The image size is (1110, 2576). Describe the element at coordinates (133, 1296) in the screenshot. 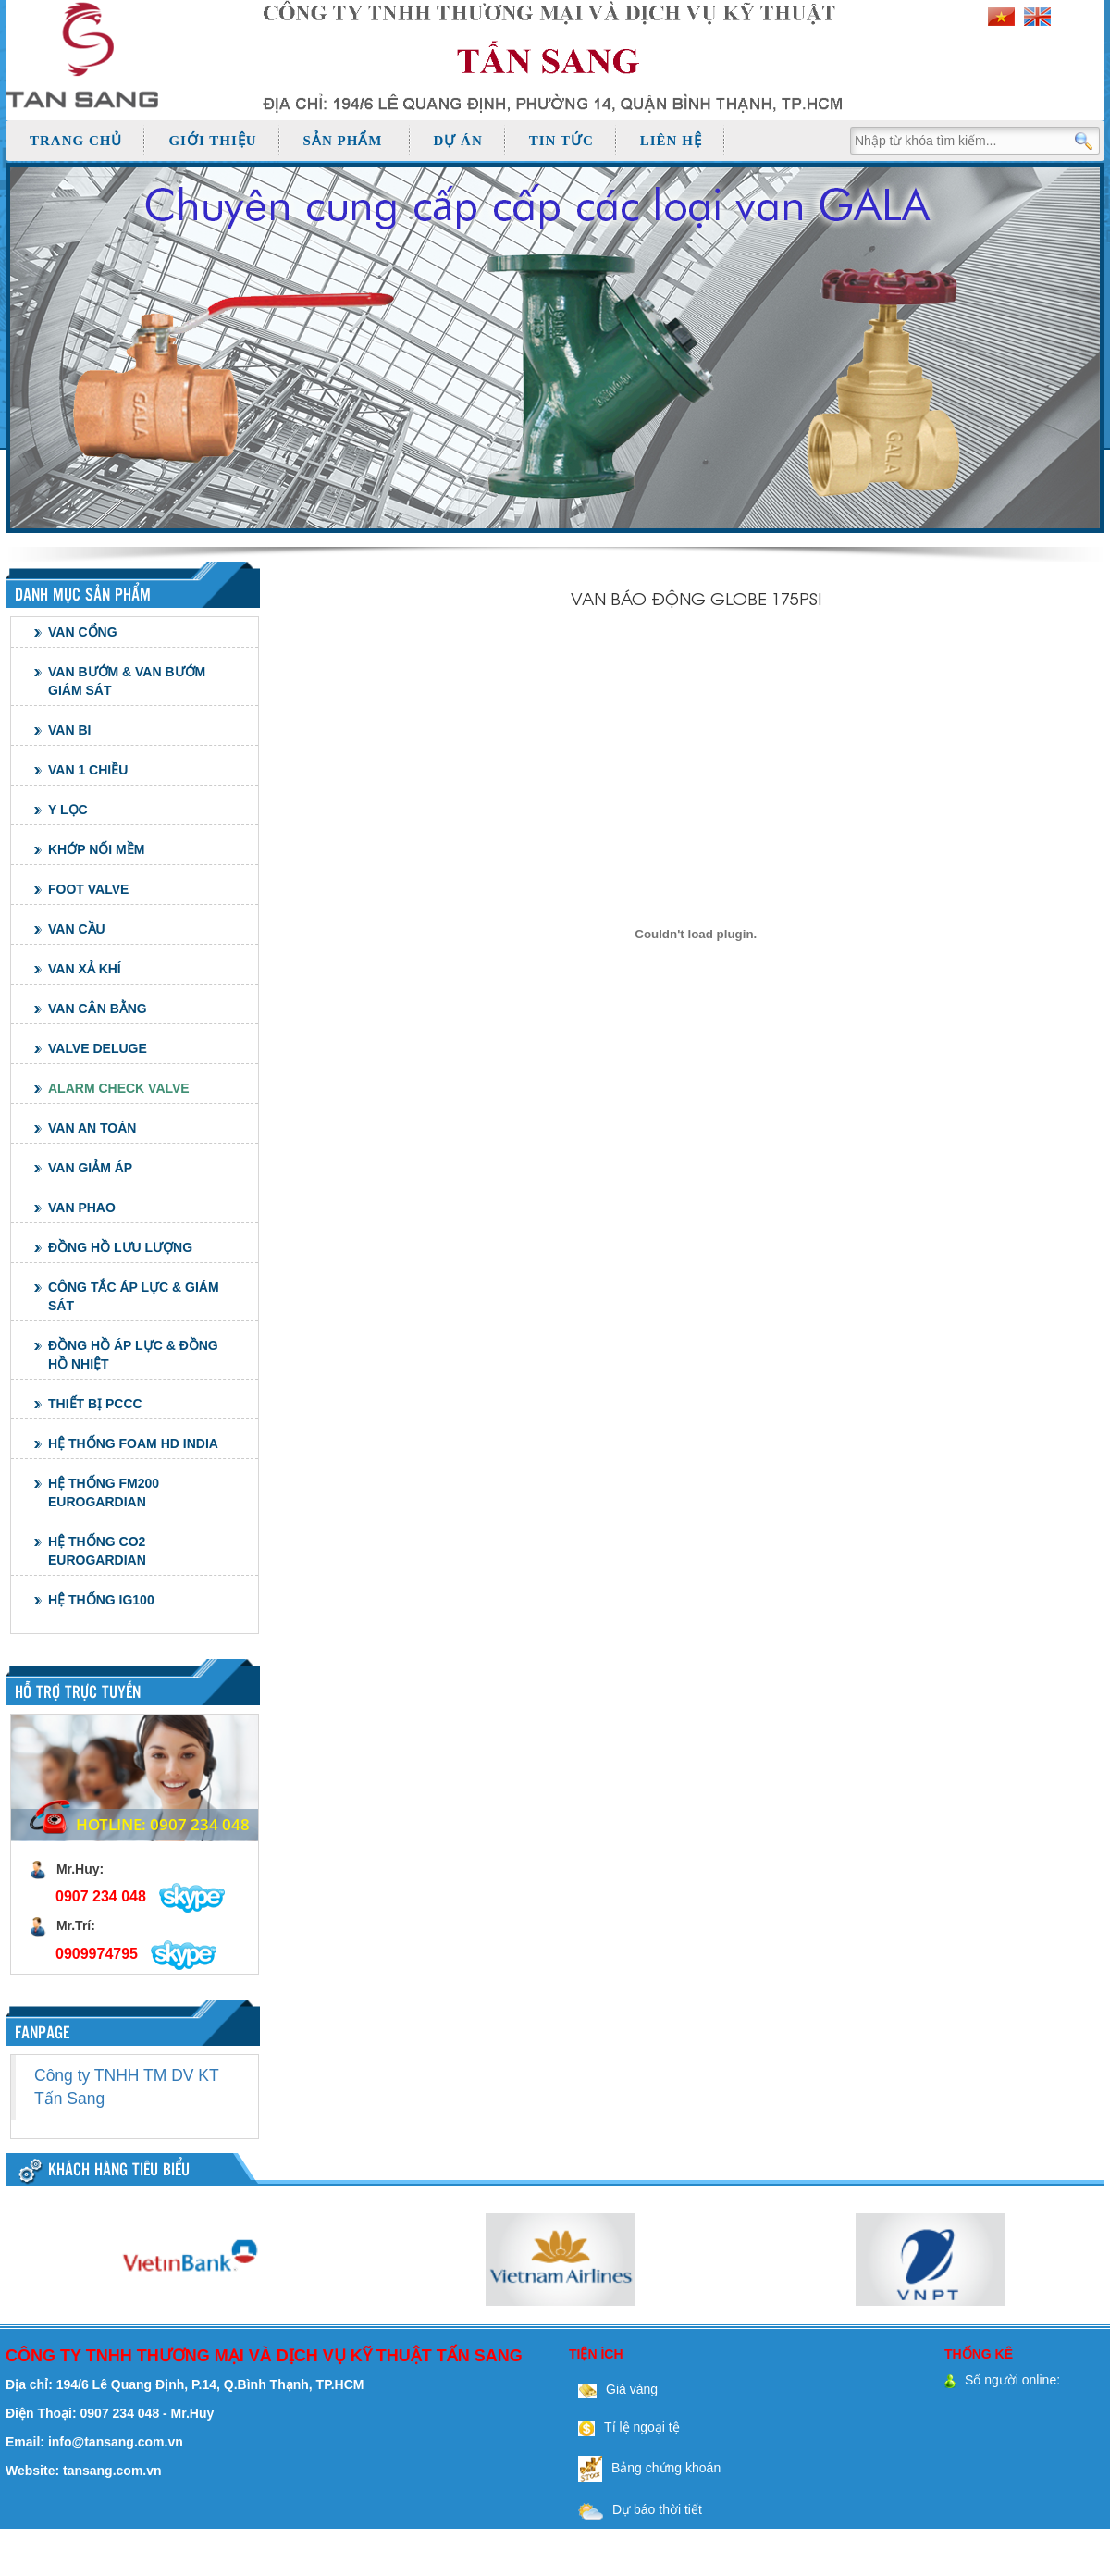

I see `CÔNG TẮC ÁP LỰC & GIÁM SÁT` at that location.